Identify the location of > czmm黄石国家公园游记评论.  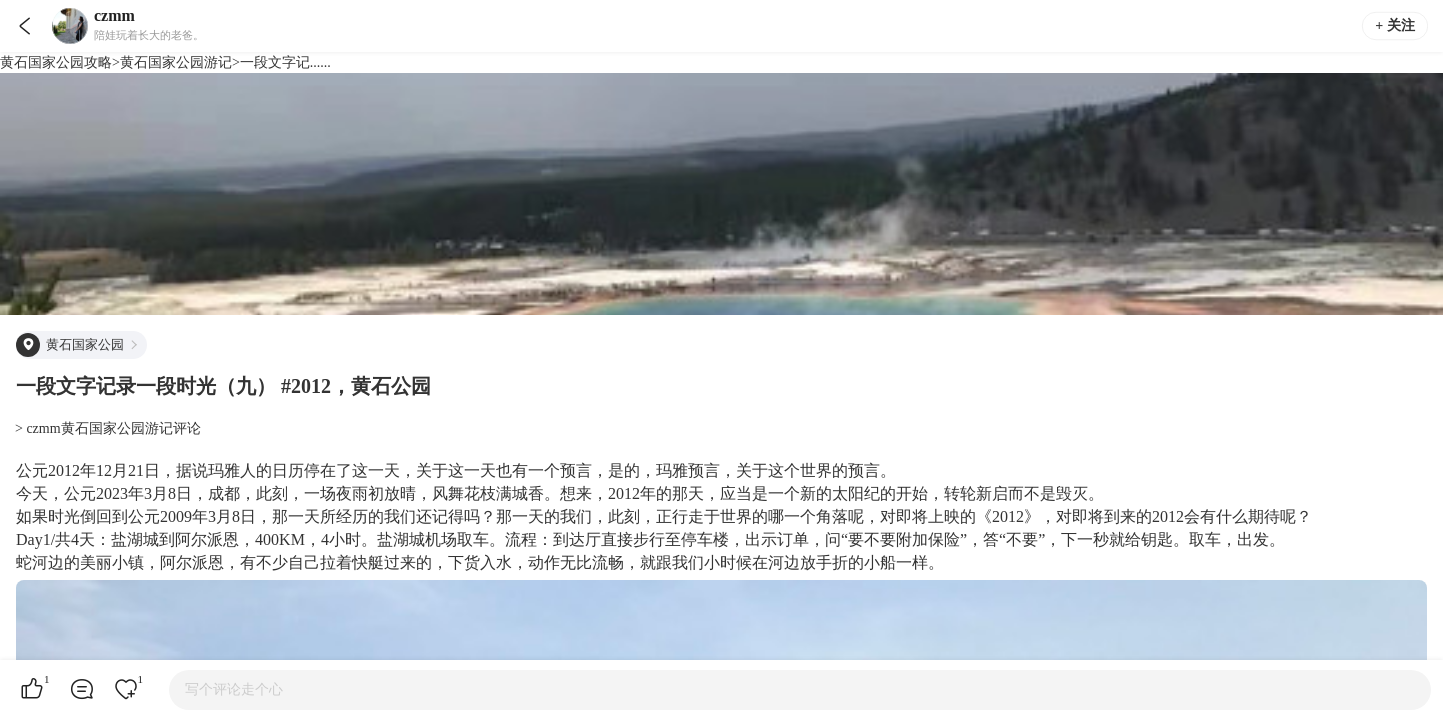
(108, 428).